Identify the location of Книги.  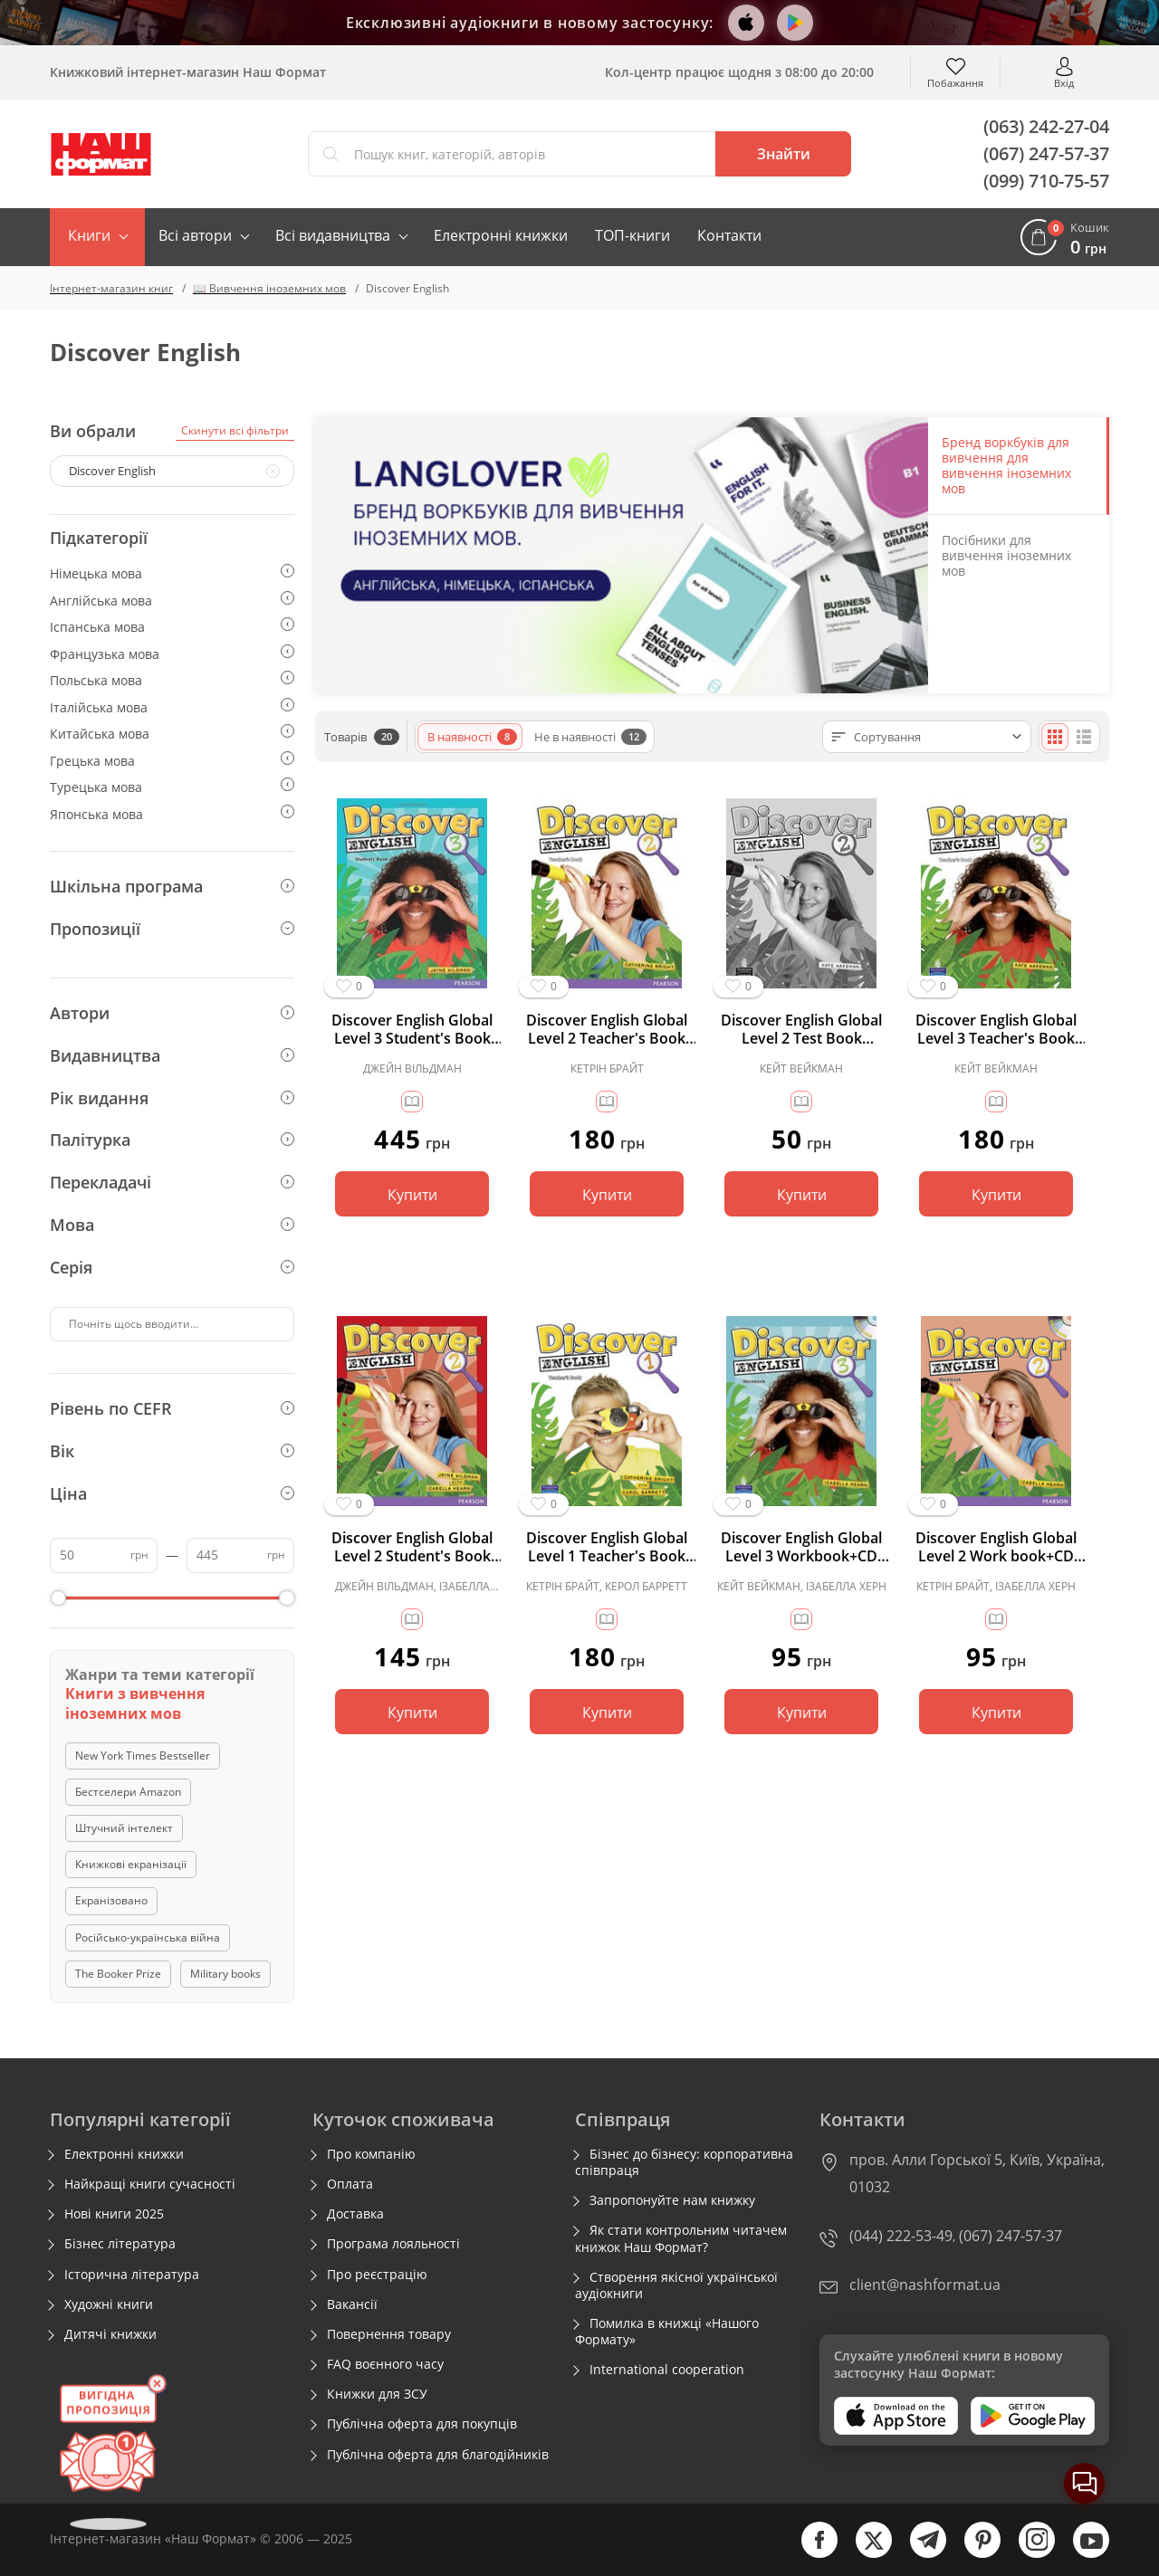
(89, 235).